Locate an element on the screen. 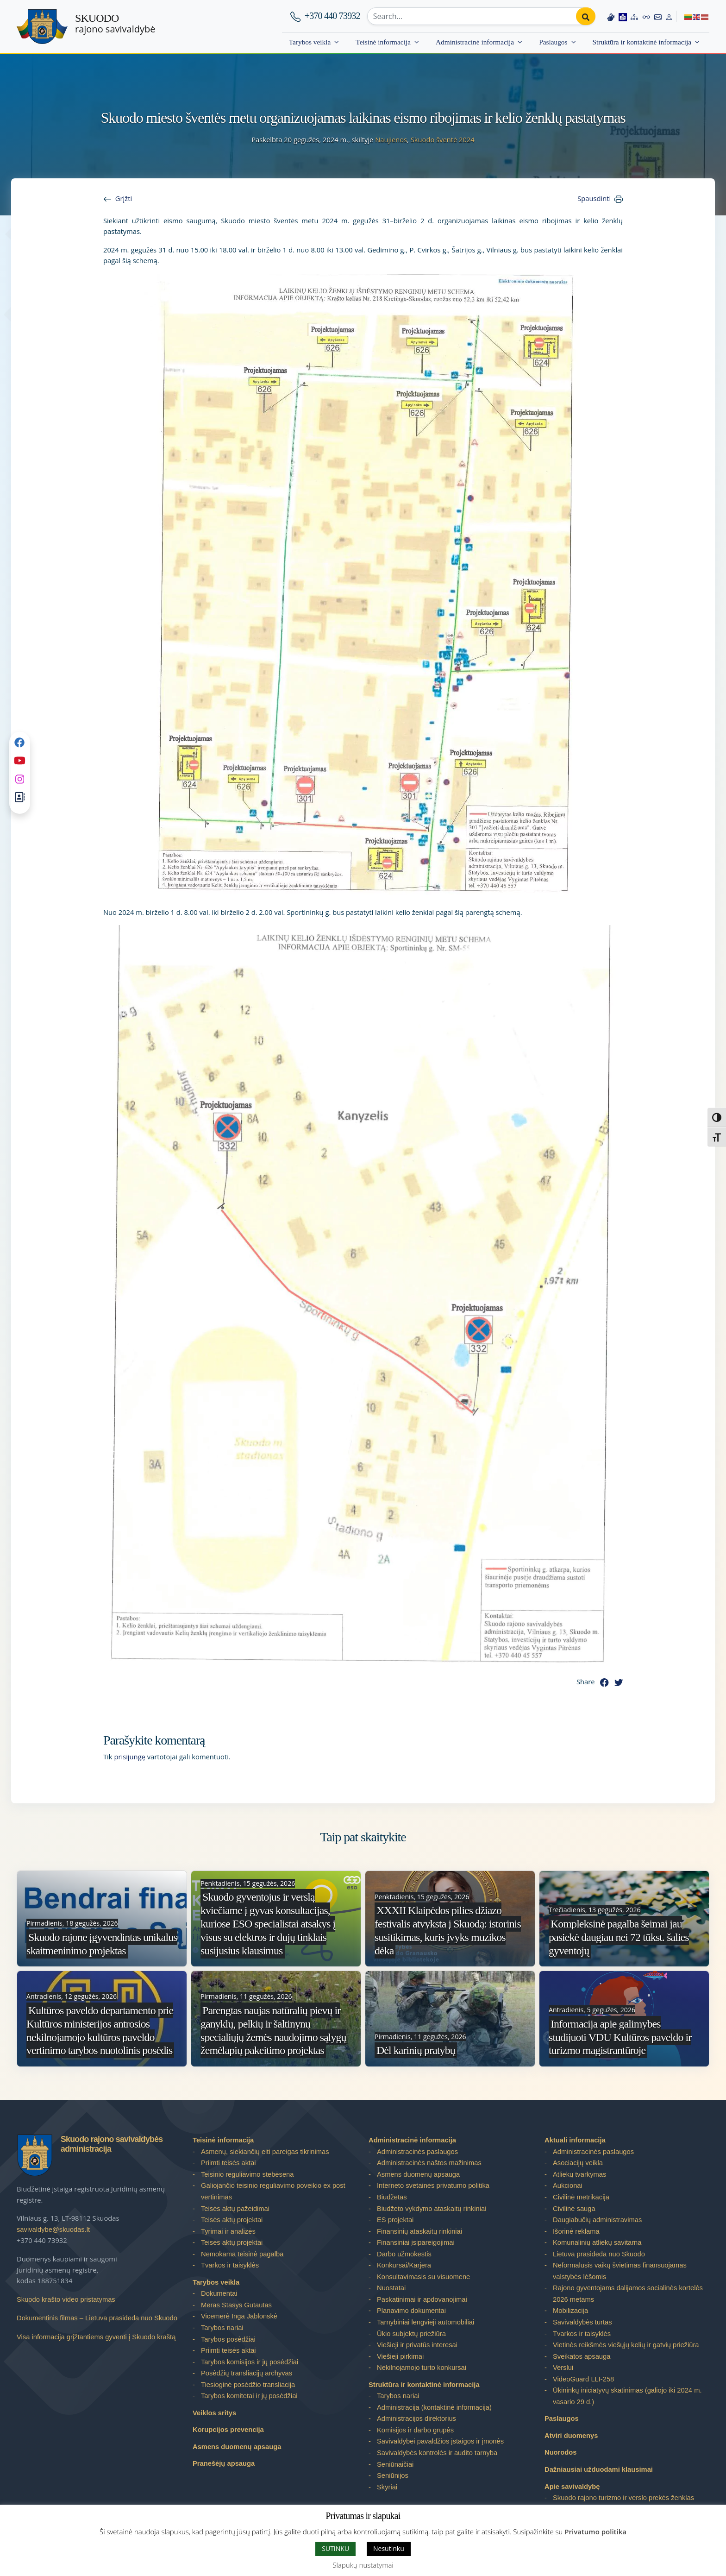 The height and width of the screenshot is (2576, 726). [Perform search] is located at coordinates (585, 16).